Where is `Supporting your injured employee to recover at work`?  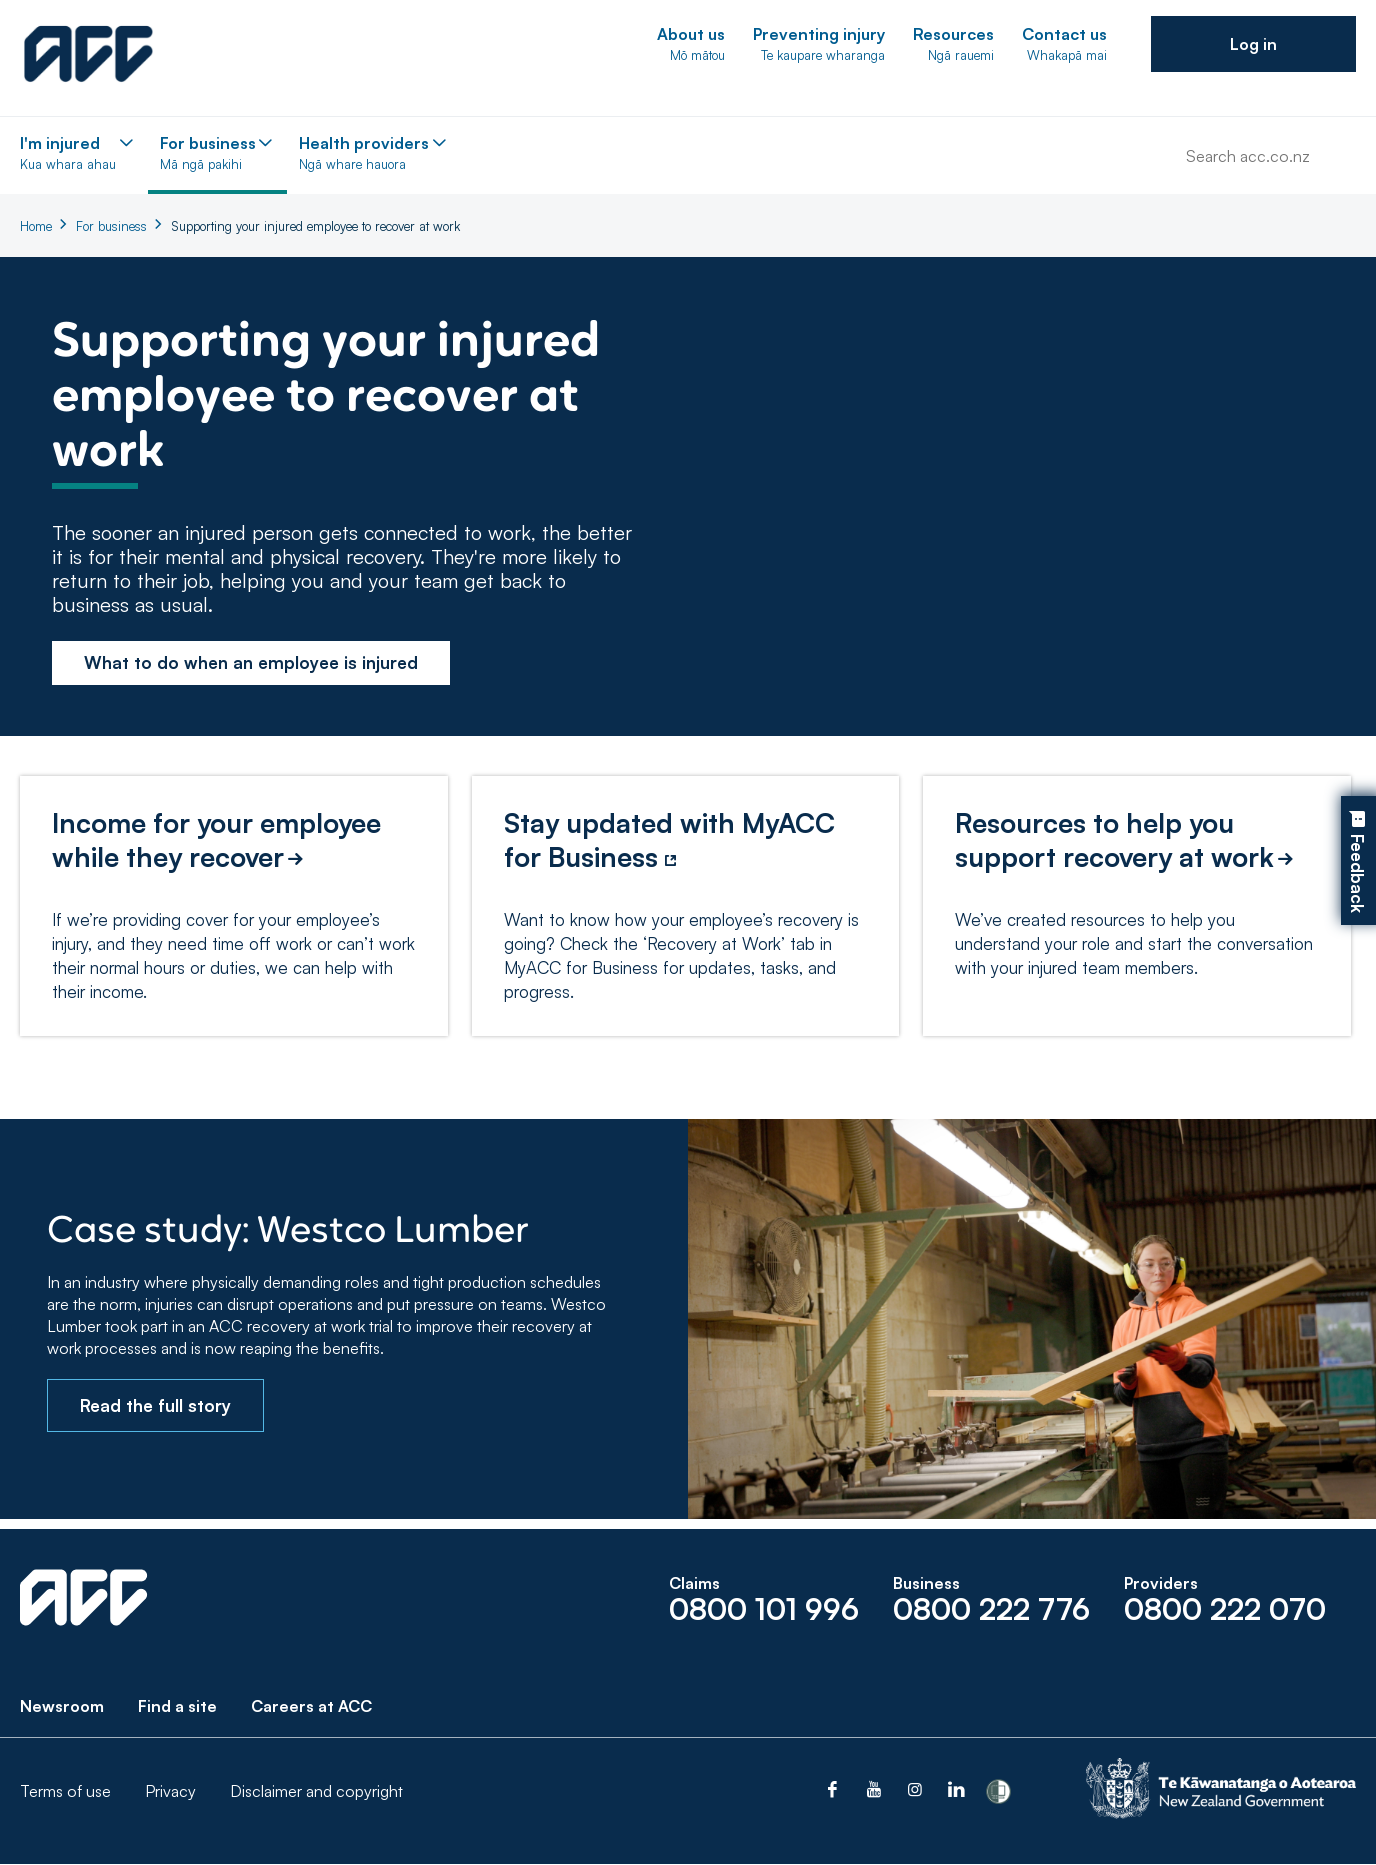
Supporting your injured employee to recover at work is located at coordinates (315, 226).